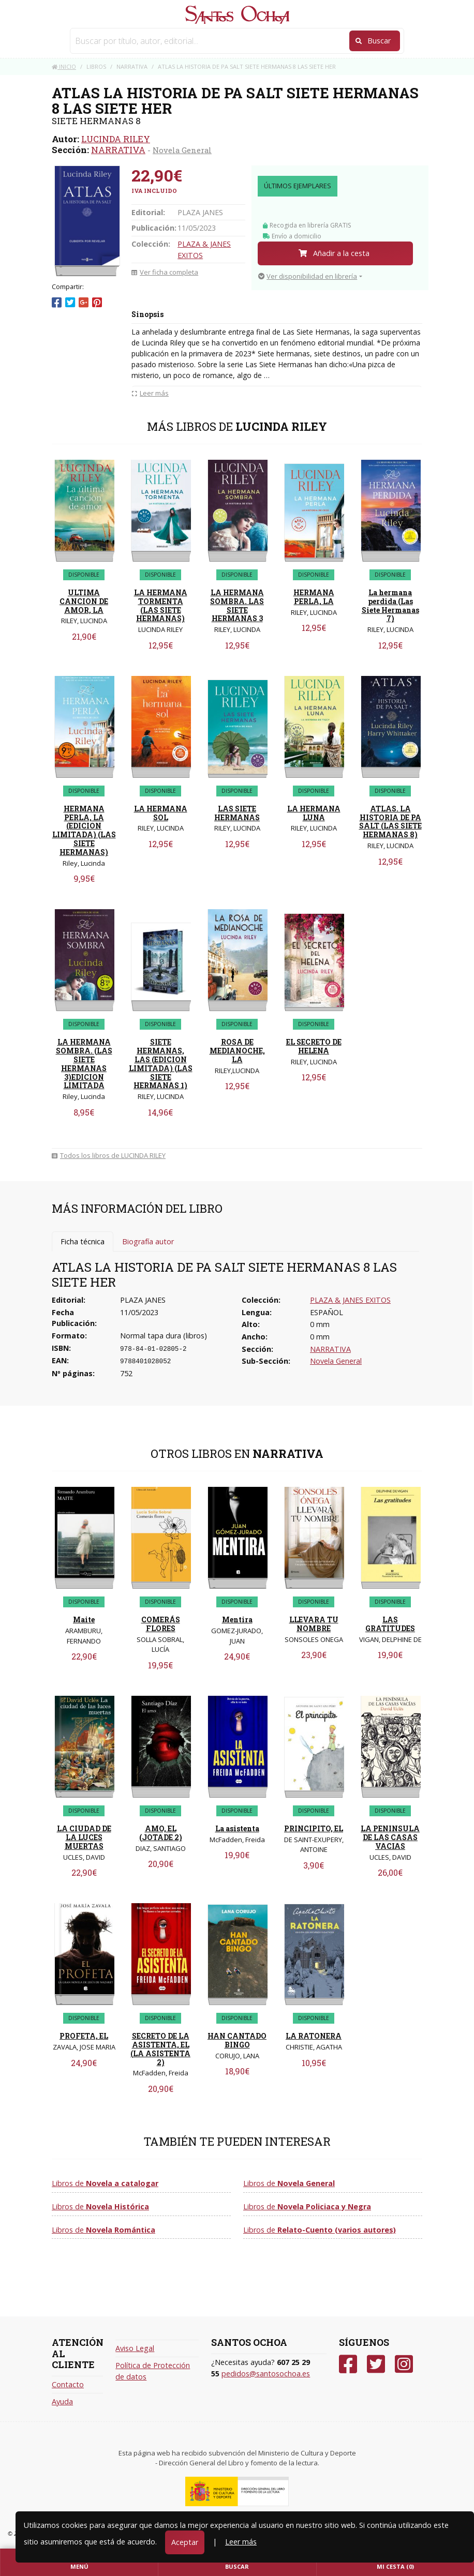 This screenshot has width=474, height=2576. What do you see at coordinates (237, 605) in the screenshot?
I see `LA HERMANA SOMBRA. LAS SIETE HERMANAS 3` at bounding box center [237, 605].